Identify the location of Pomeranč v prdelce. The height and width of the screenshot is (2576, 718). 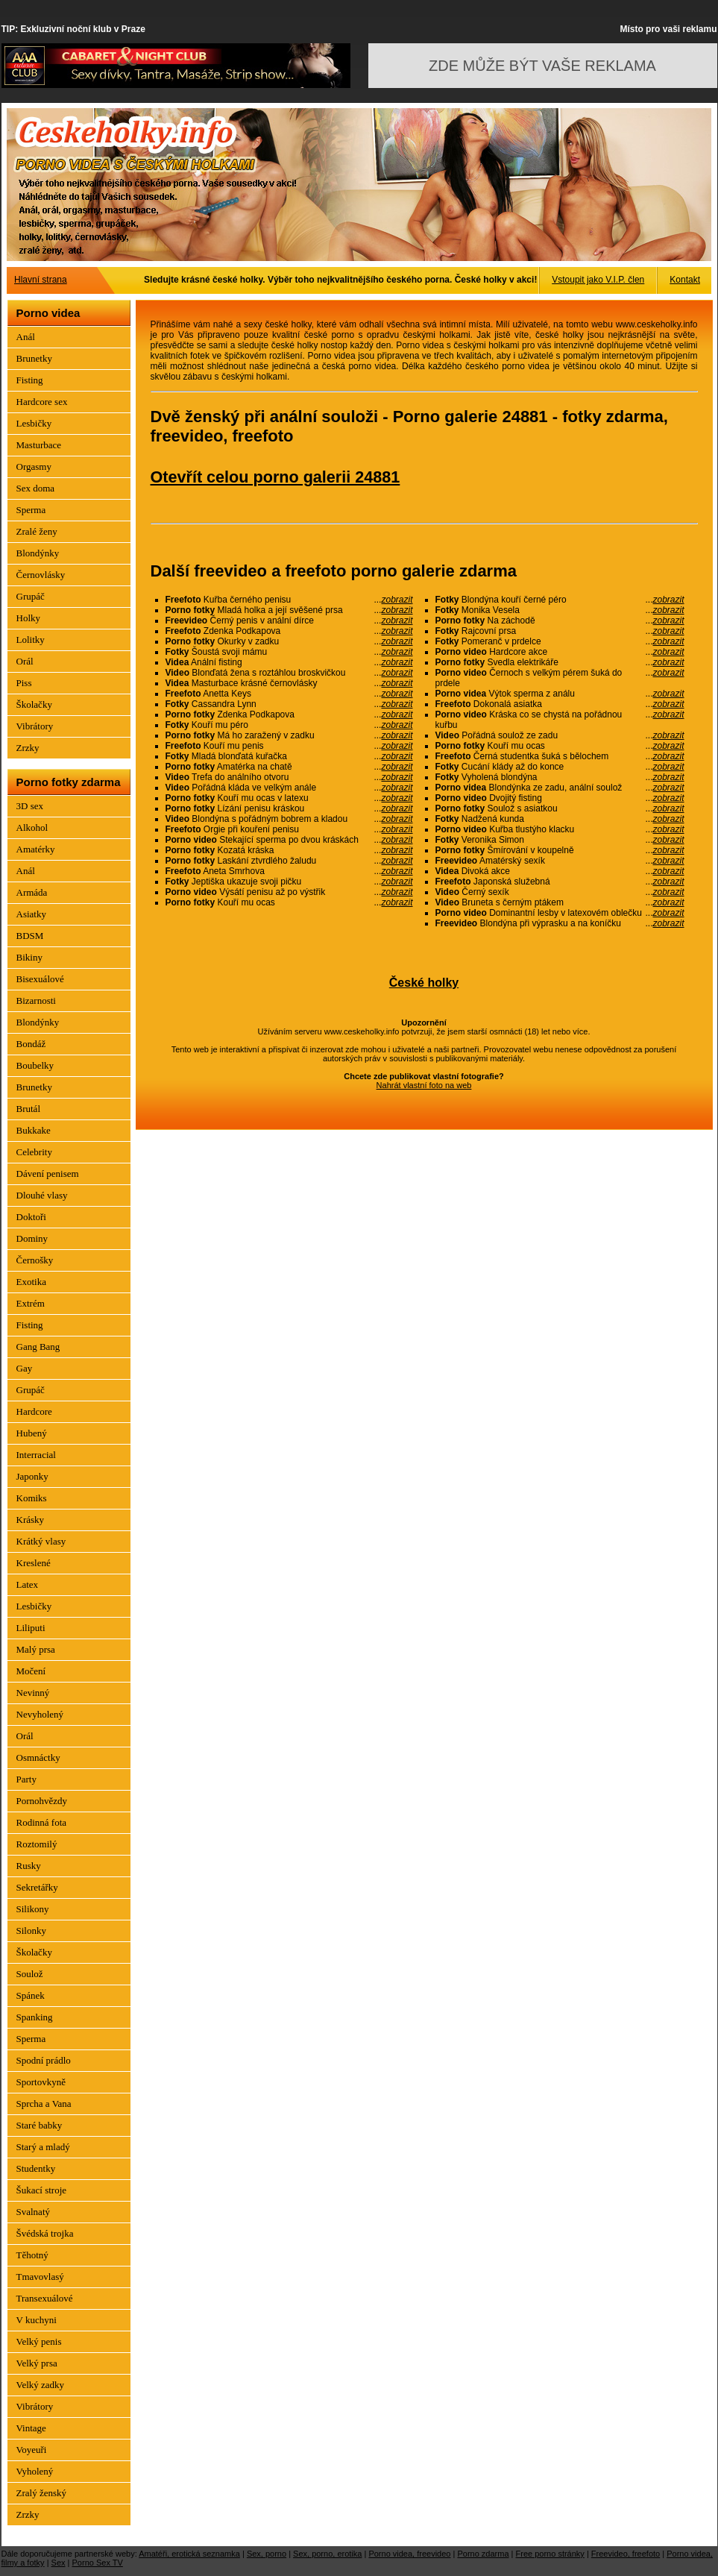
(559, 641).